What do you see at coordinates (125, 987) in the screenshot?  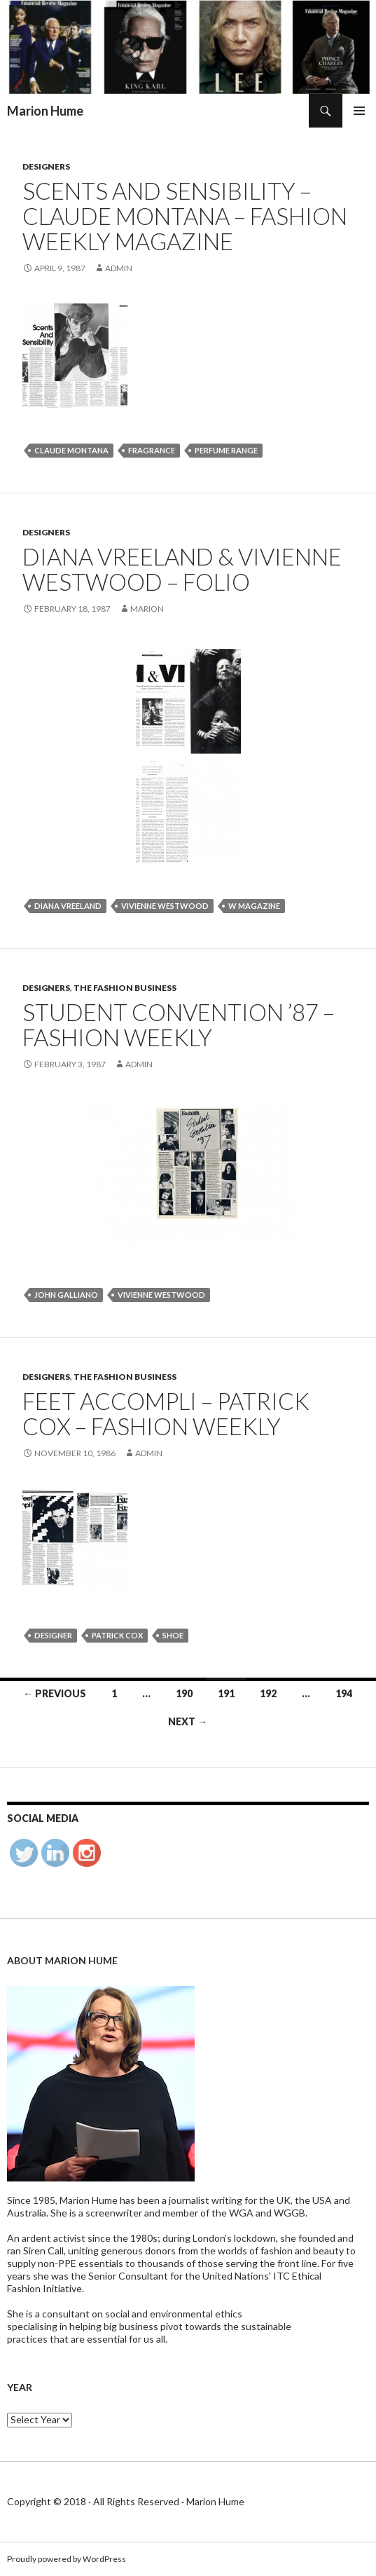 I see `The Fashion Business` at bounding box center [125, 987].